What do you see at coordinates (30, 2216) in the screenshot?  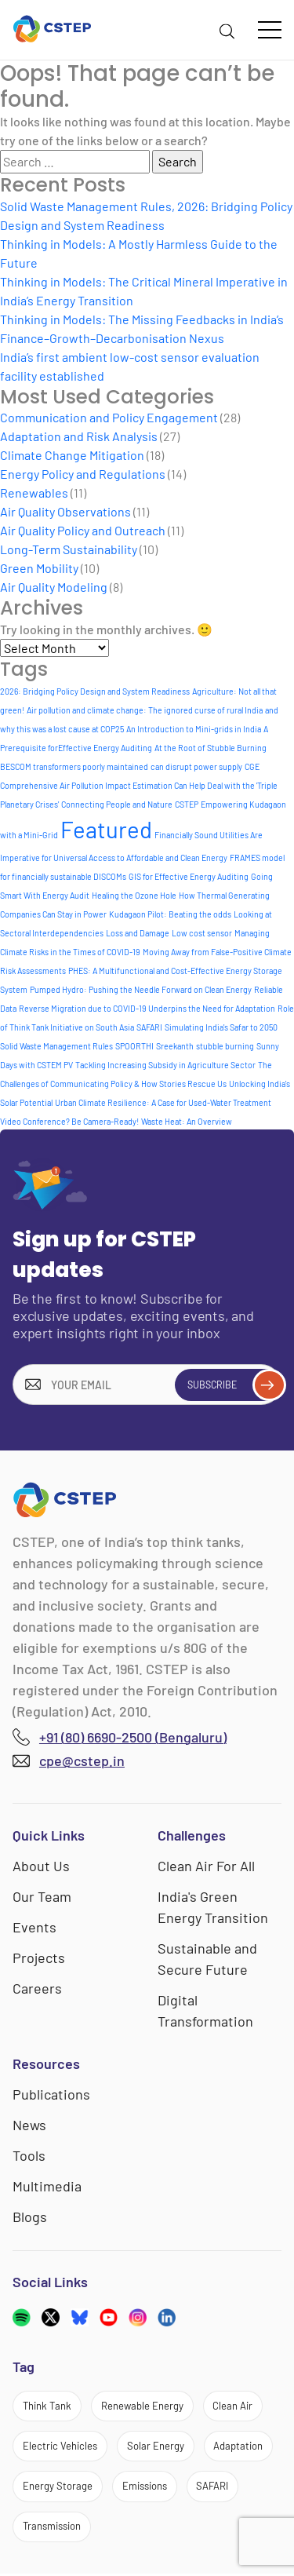 I see `Blogs` at bounding box center [30, 2216].